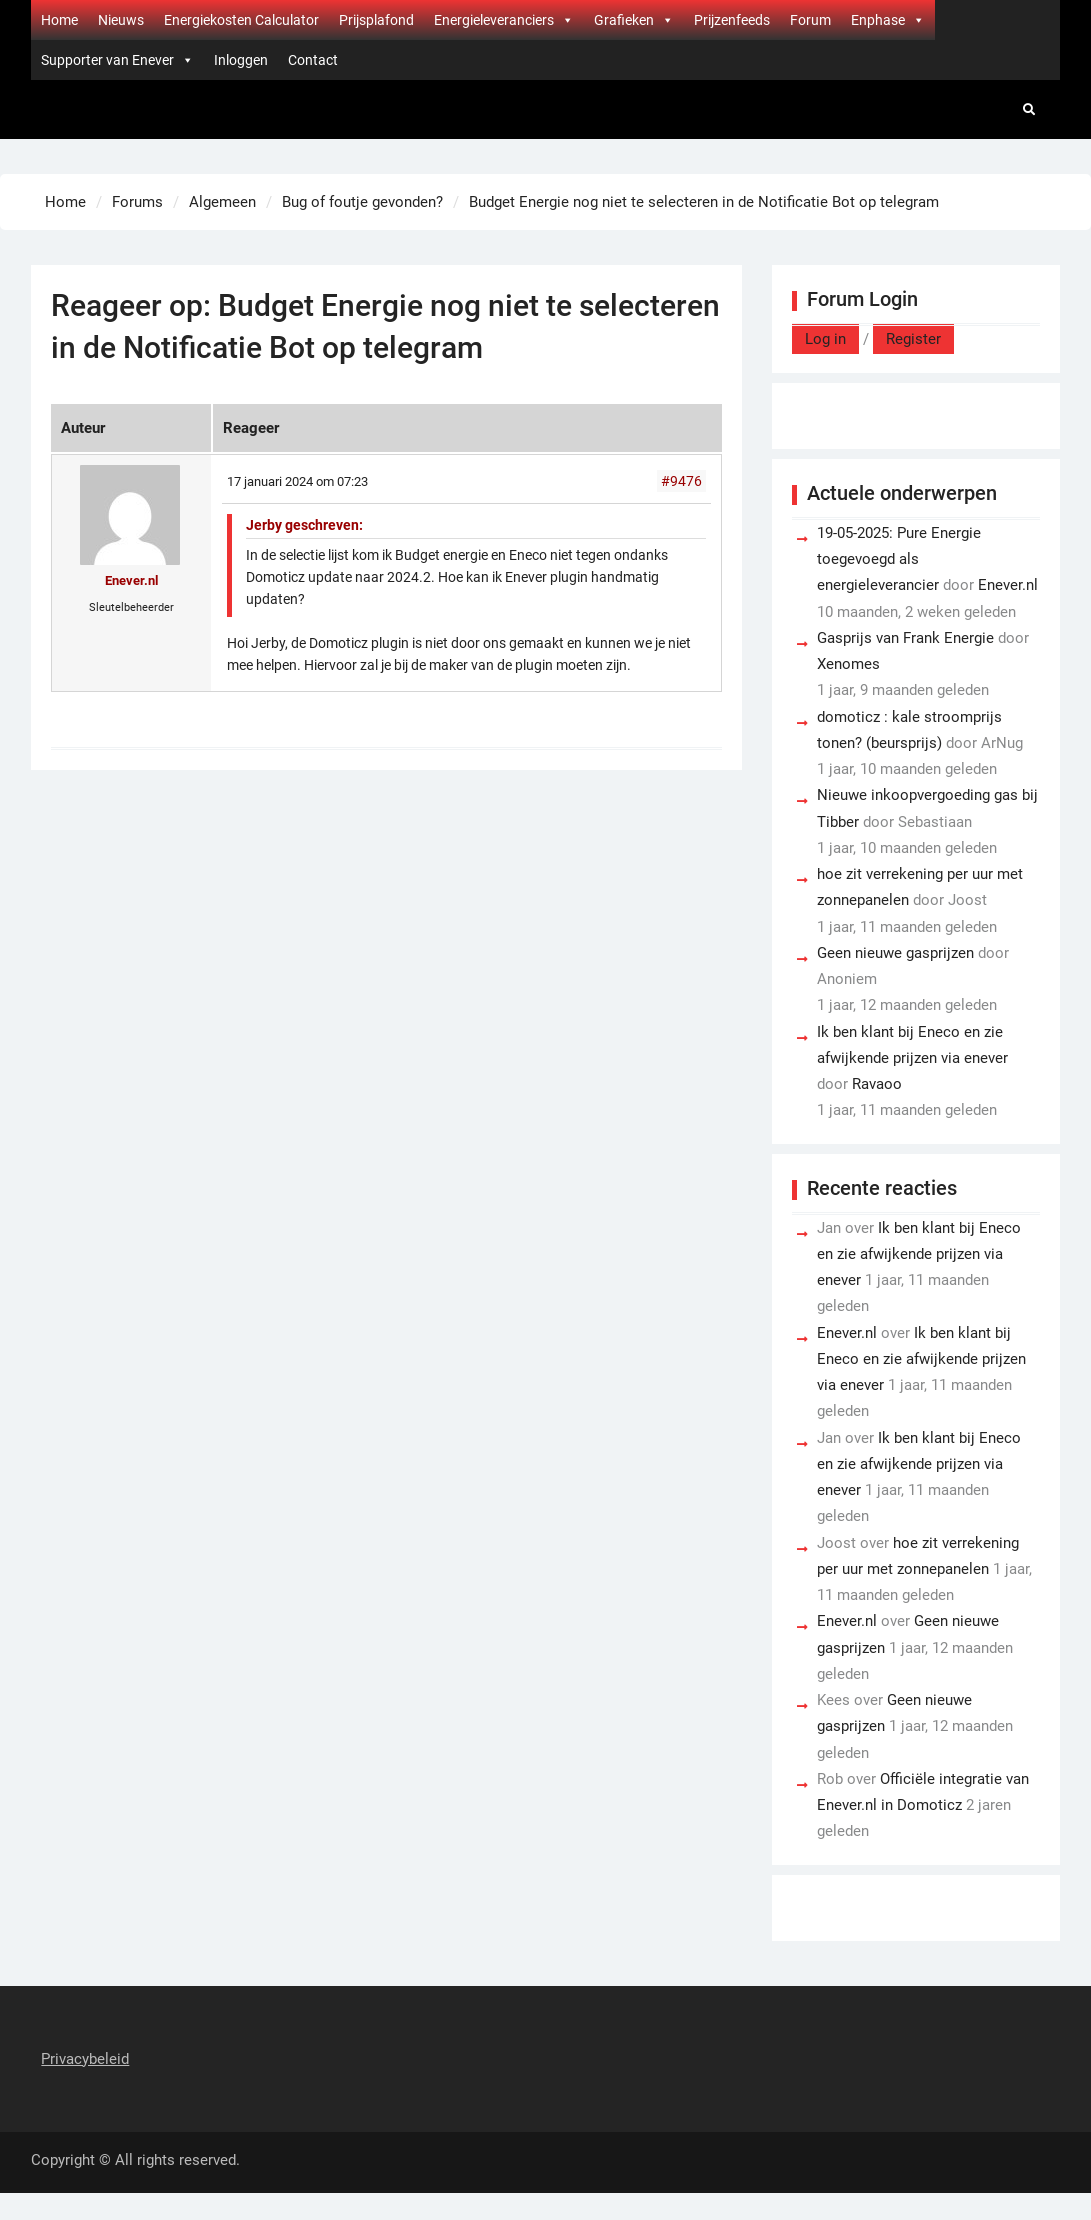 Image resolution: width=1091 pixels, height=2220 pixels. What do you see at coordinates (121, 20) in the screenshot?
I see `Nieuws` at bounding box center [121, 20].